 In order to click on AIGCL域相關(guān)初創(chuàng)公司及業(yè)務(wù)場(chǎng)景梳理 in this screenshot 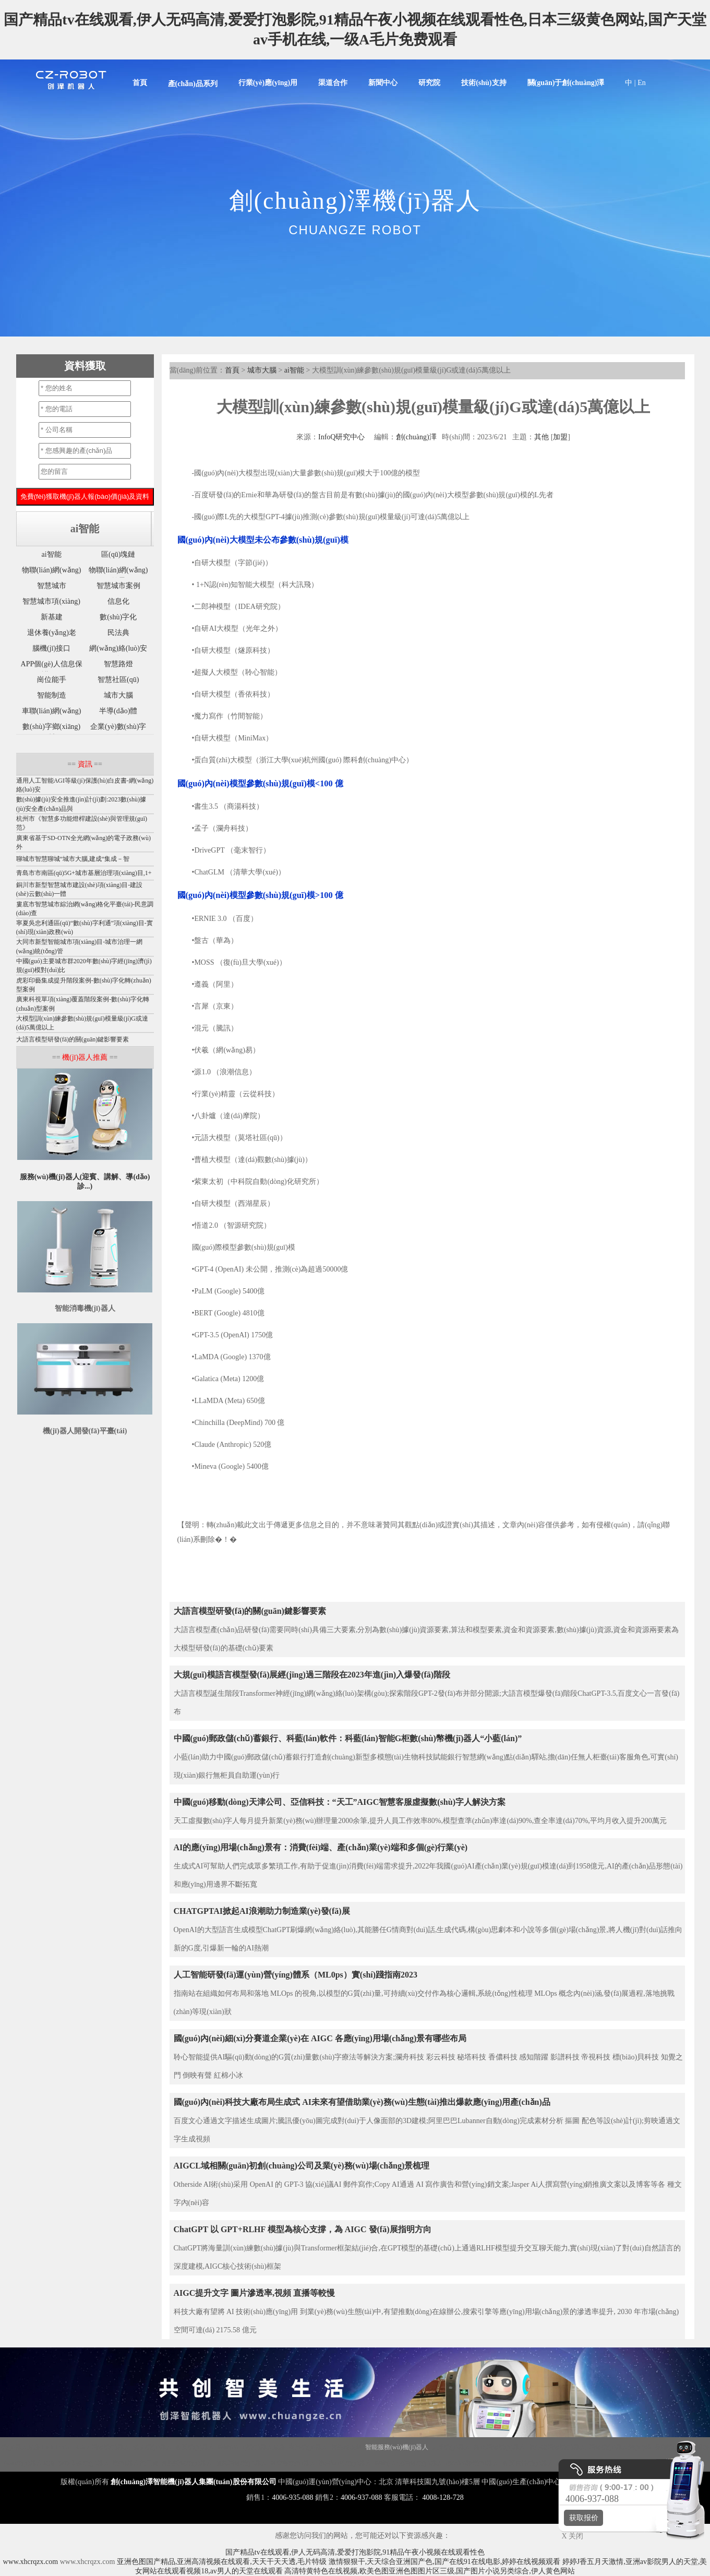, I will do `click(302, 2165)`.